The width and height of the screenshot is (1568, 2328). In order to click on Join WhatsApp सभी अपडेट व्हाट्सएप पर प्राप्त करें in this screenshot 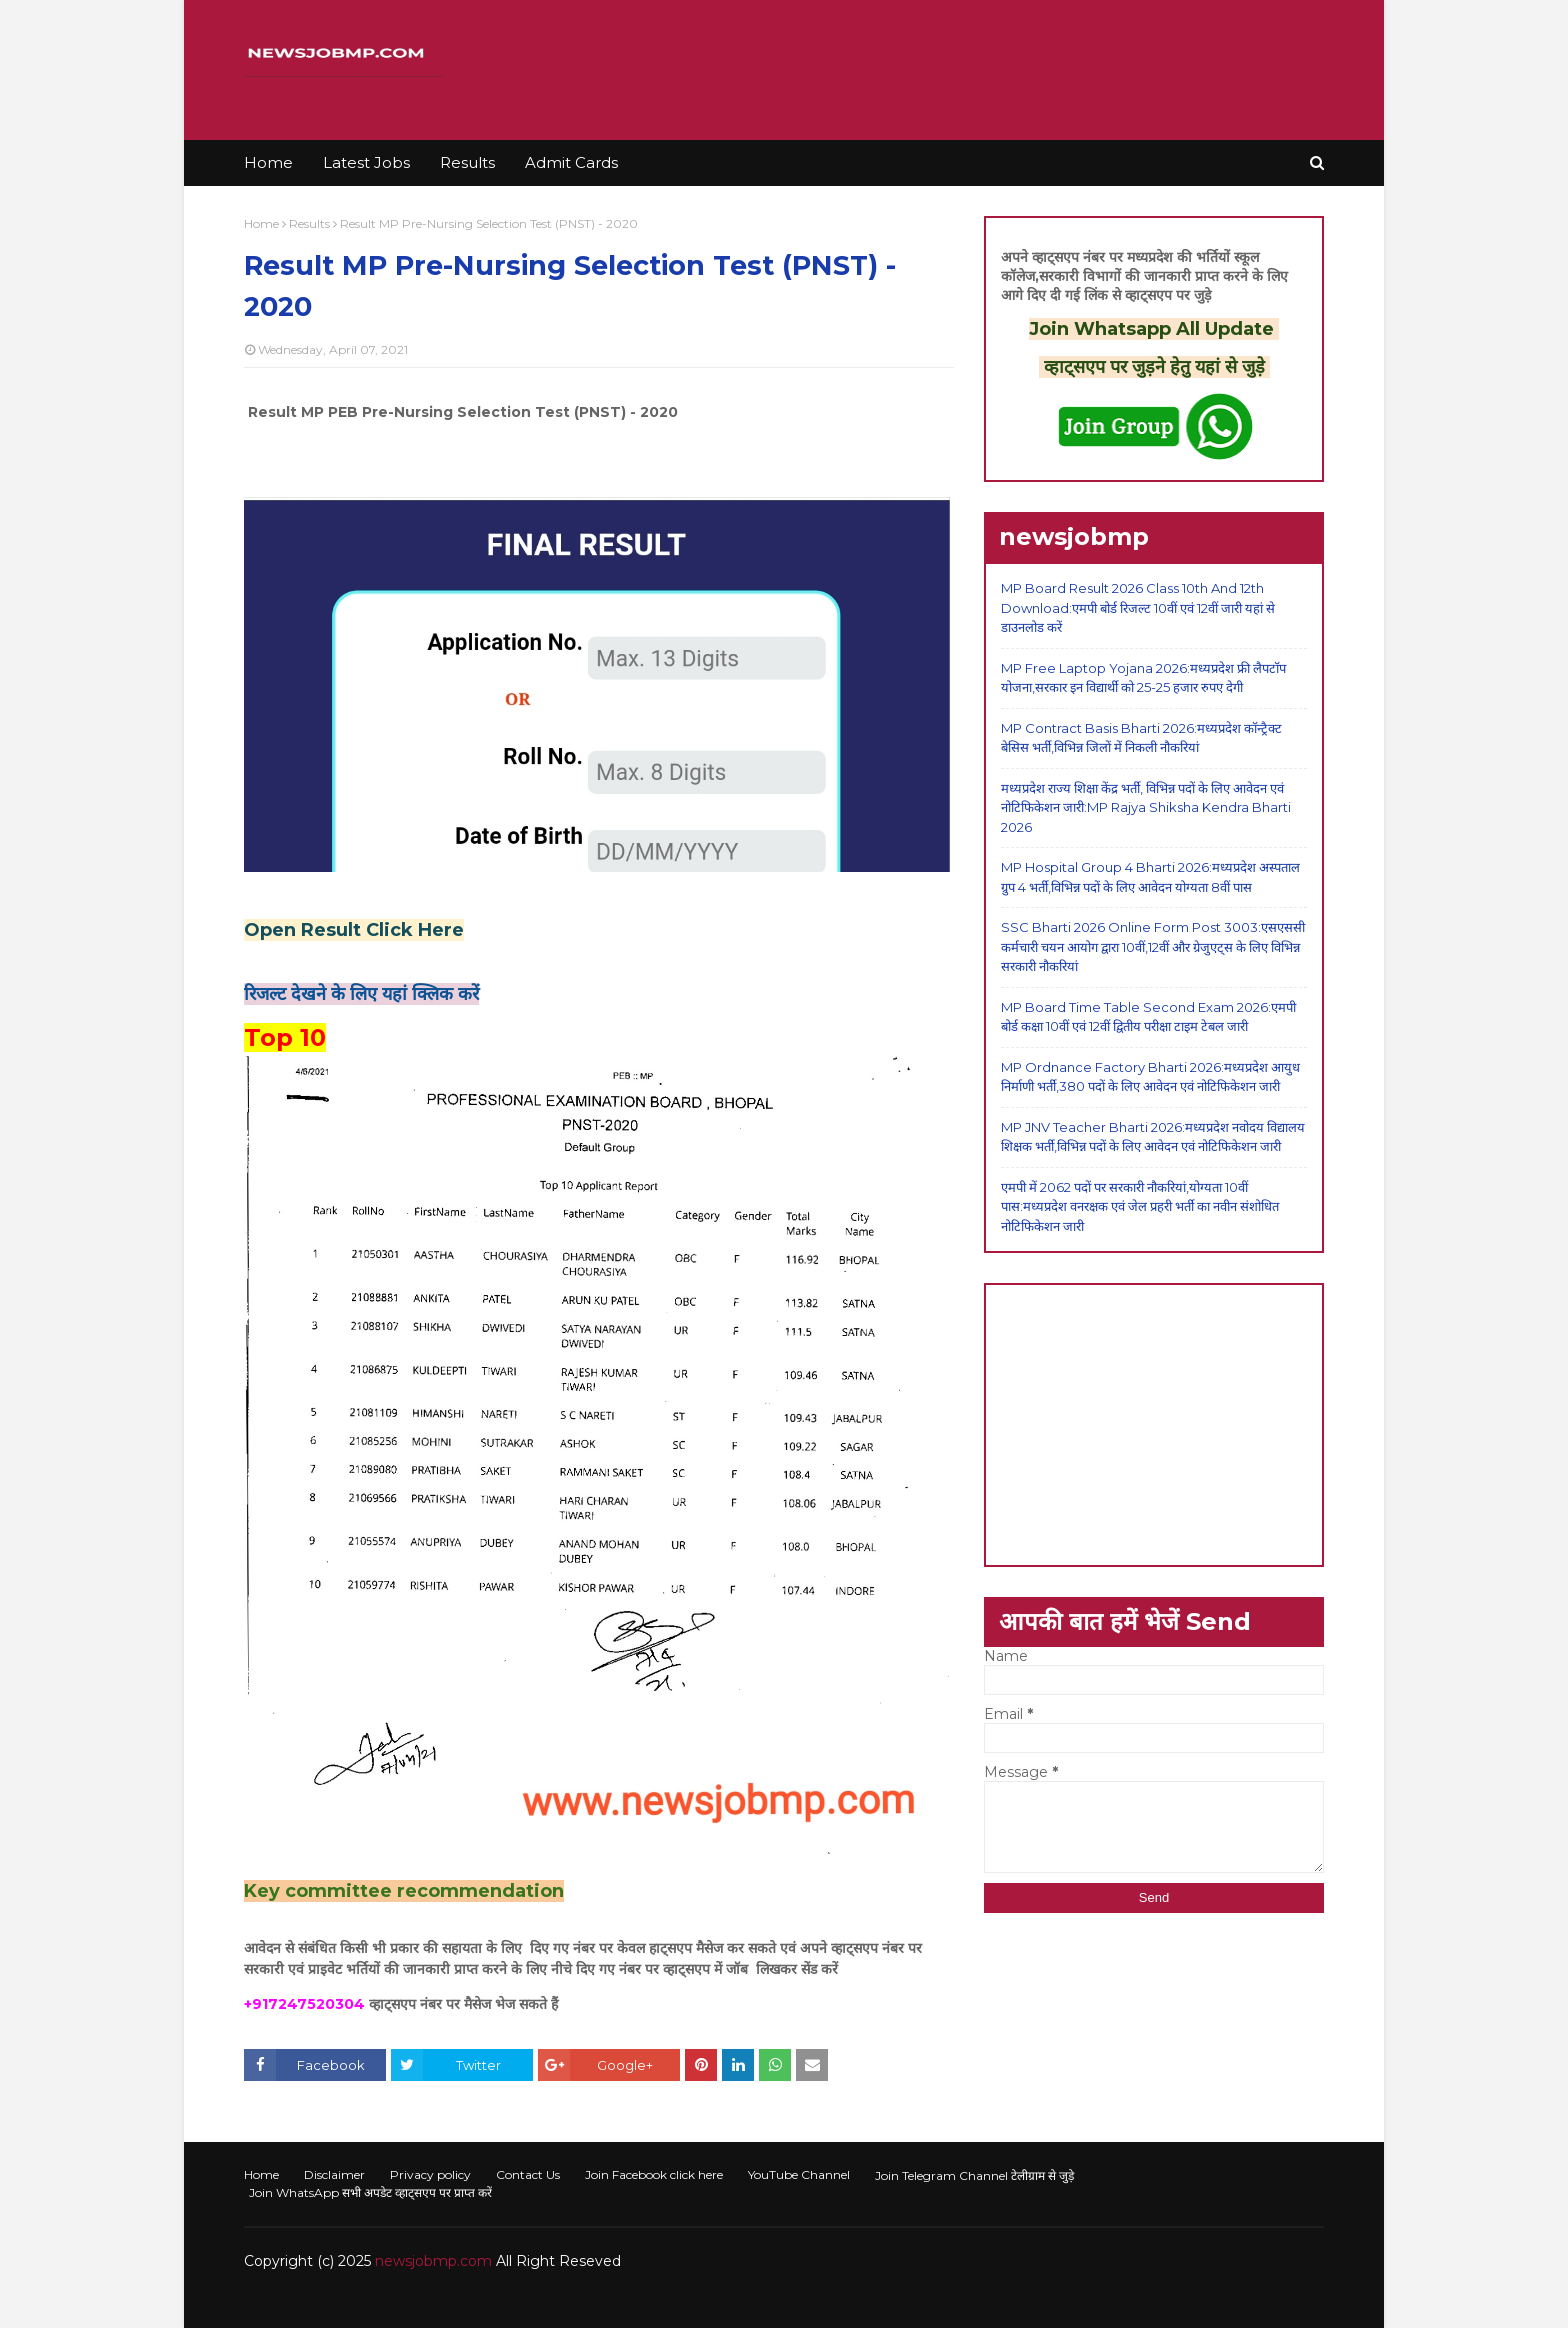, I will do `click(370, 2192)`.